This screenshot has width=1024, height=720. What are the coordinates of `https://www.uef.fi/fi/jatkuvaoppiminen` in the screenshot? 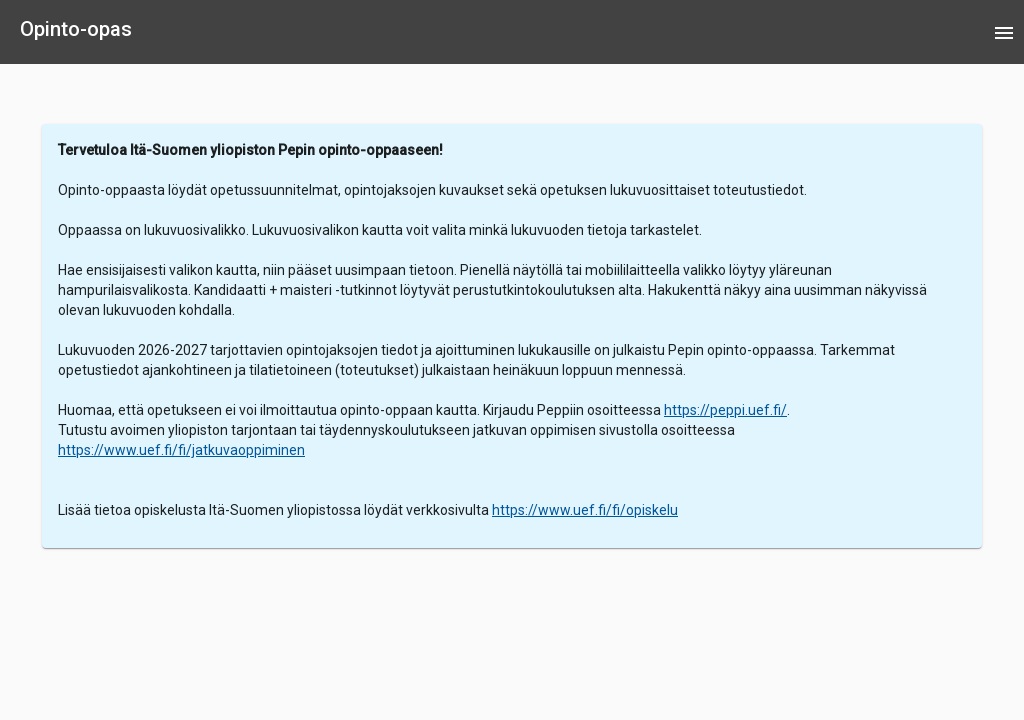 It's located at (181, 450).